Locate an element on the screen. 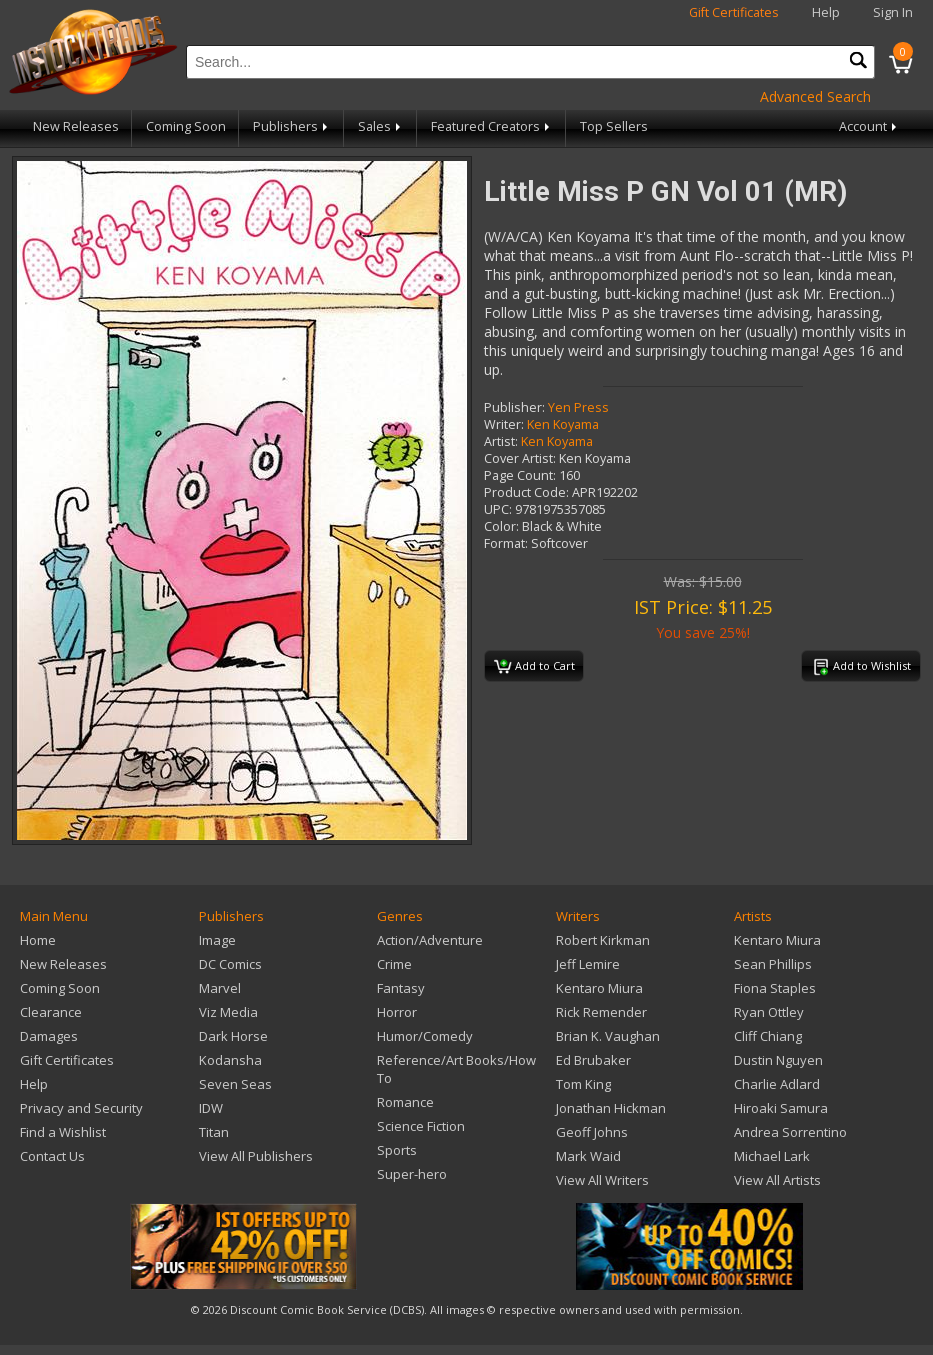  Kentaro Miura is located at coordinates (599, 988).